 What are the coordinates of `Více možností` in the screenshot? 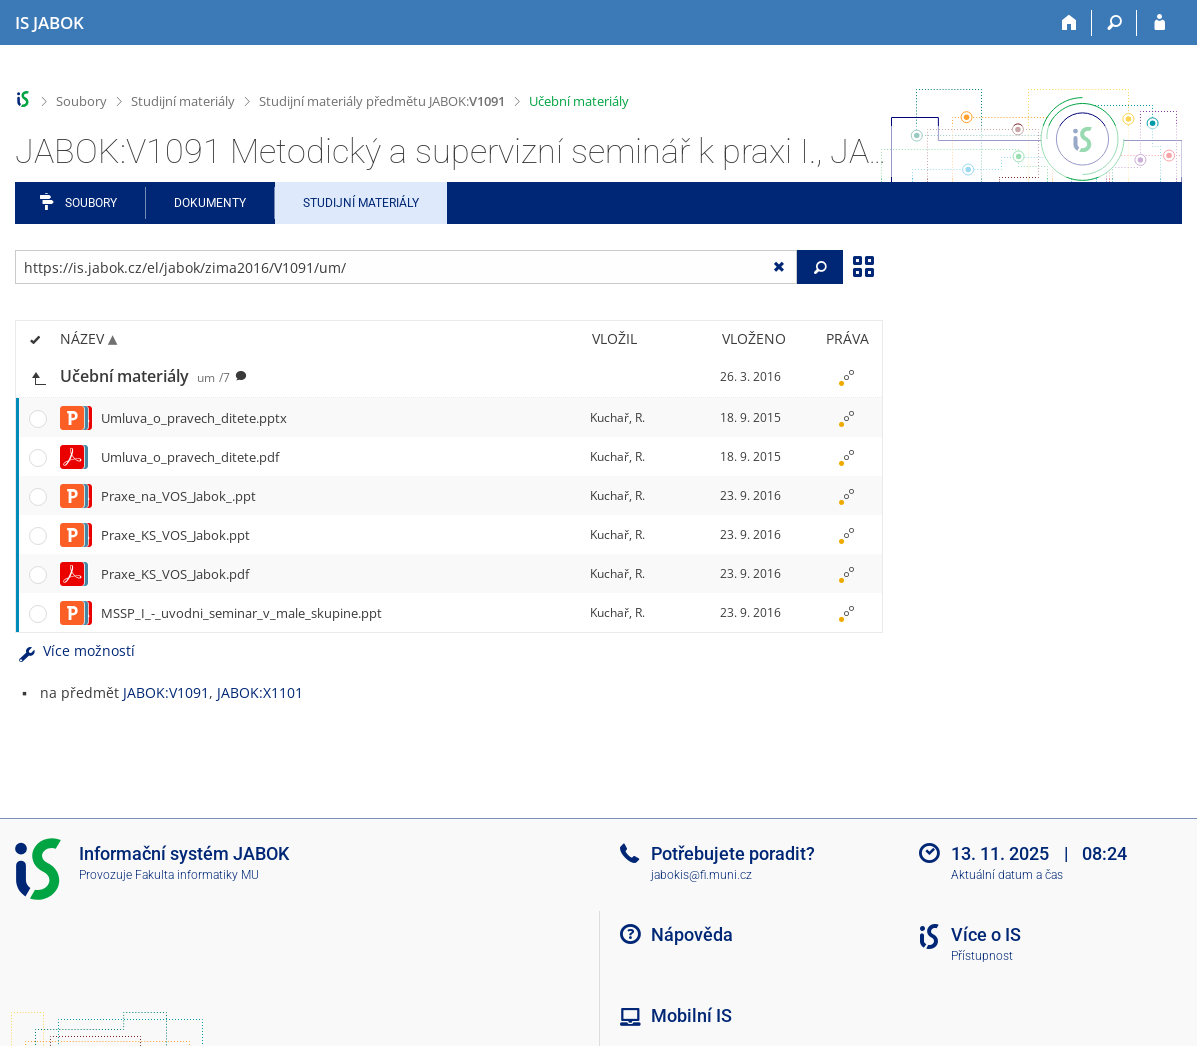 It's located at (75, 650).